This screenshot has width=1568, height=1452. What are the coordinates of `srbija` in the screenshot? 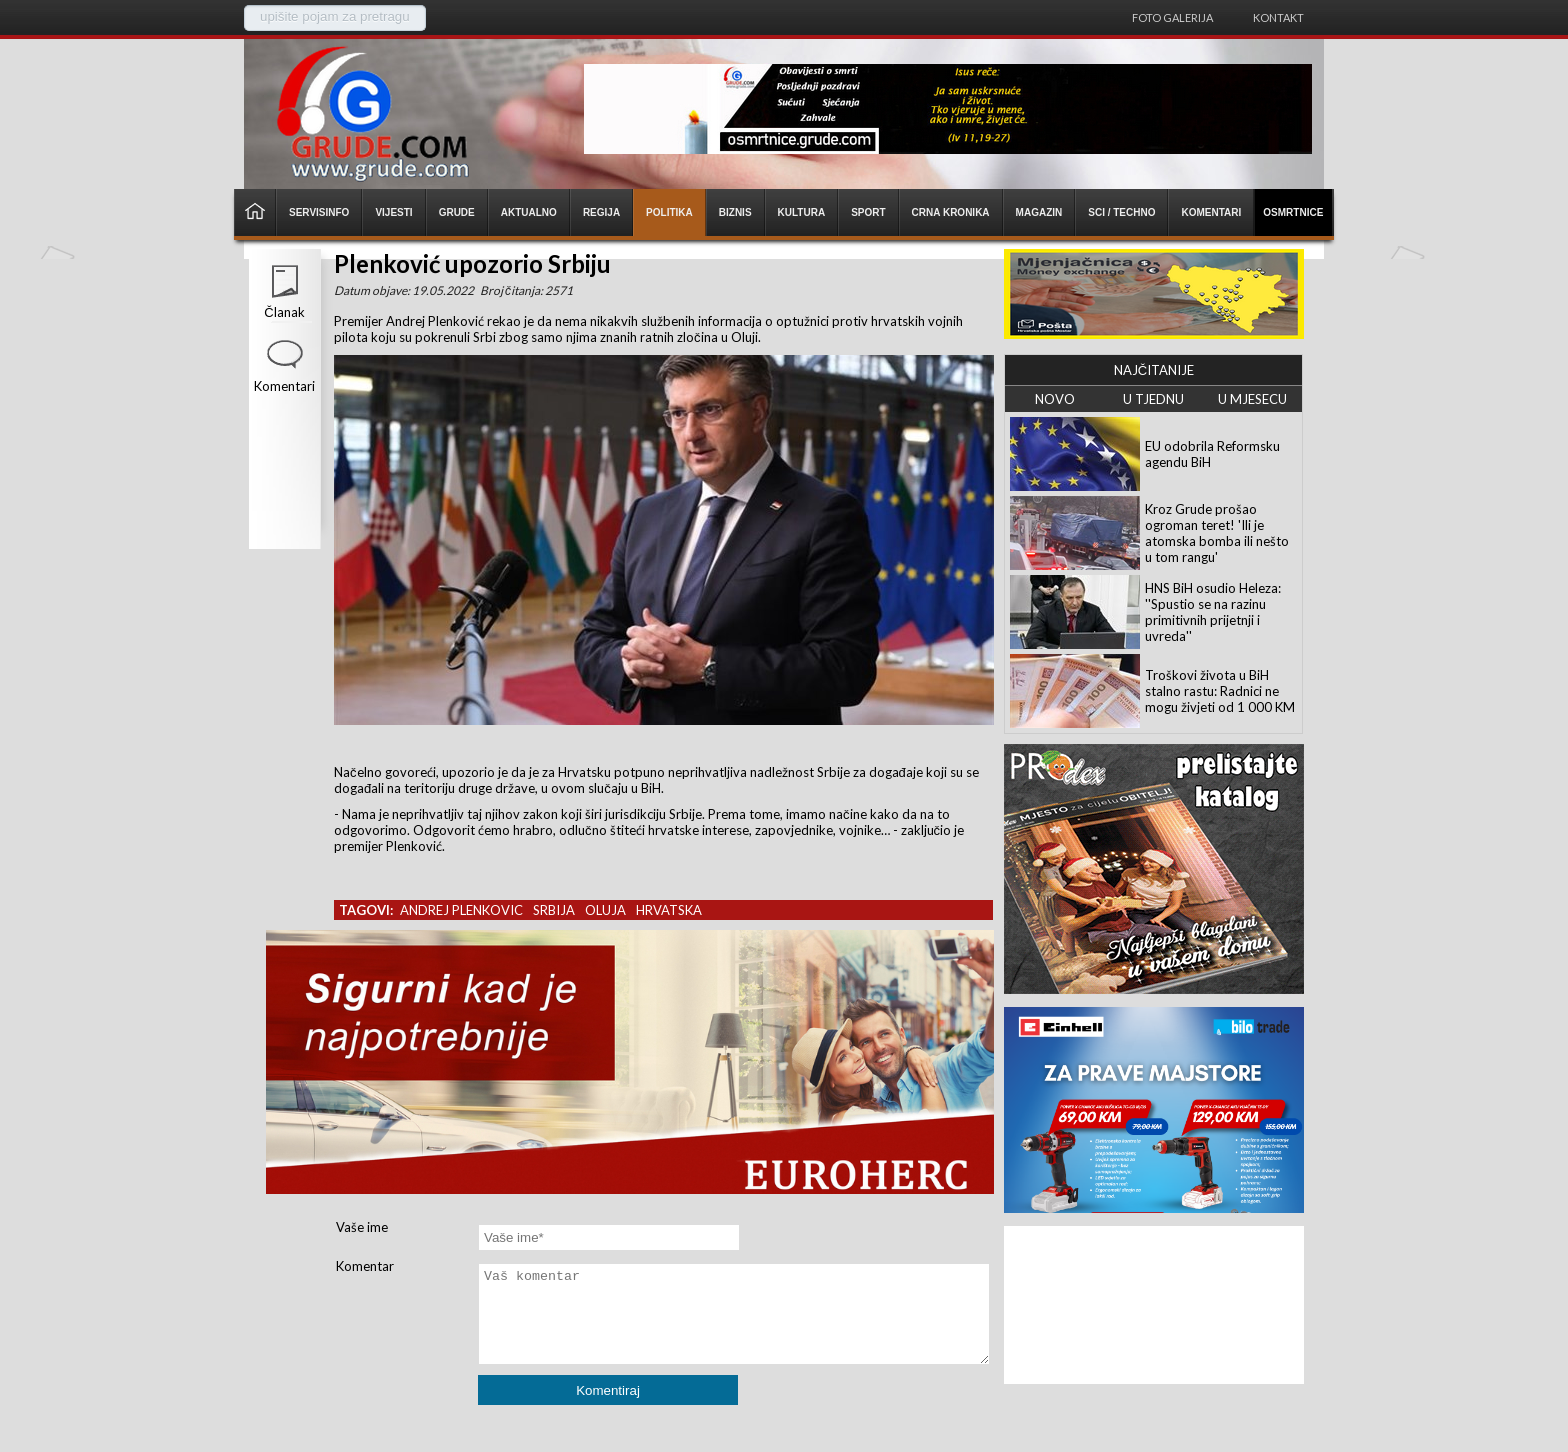 It's located at (554, 910).